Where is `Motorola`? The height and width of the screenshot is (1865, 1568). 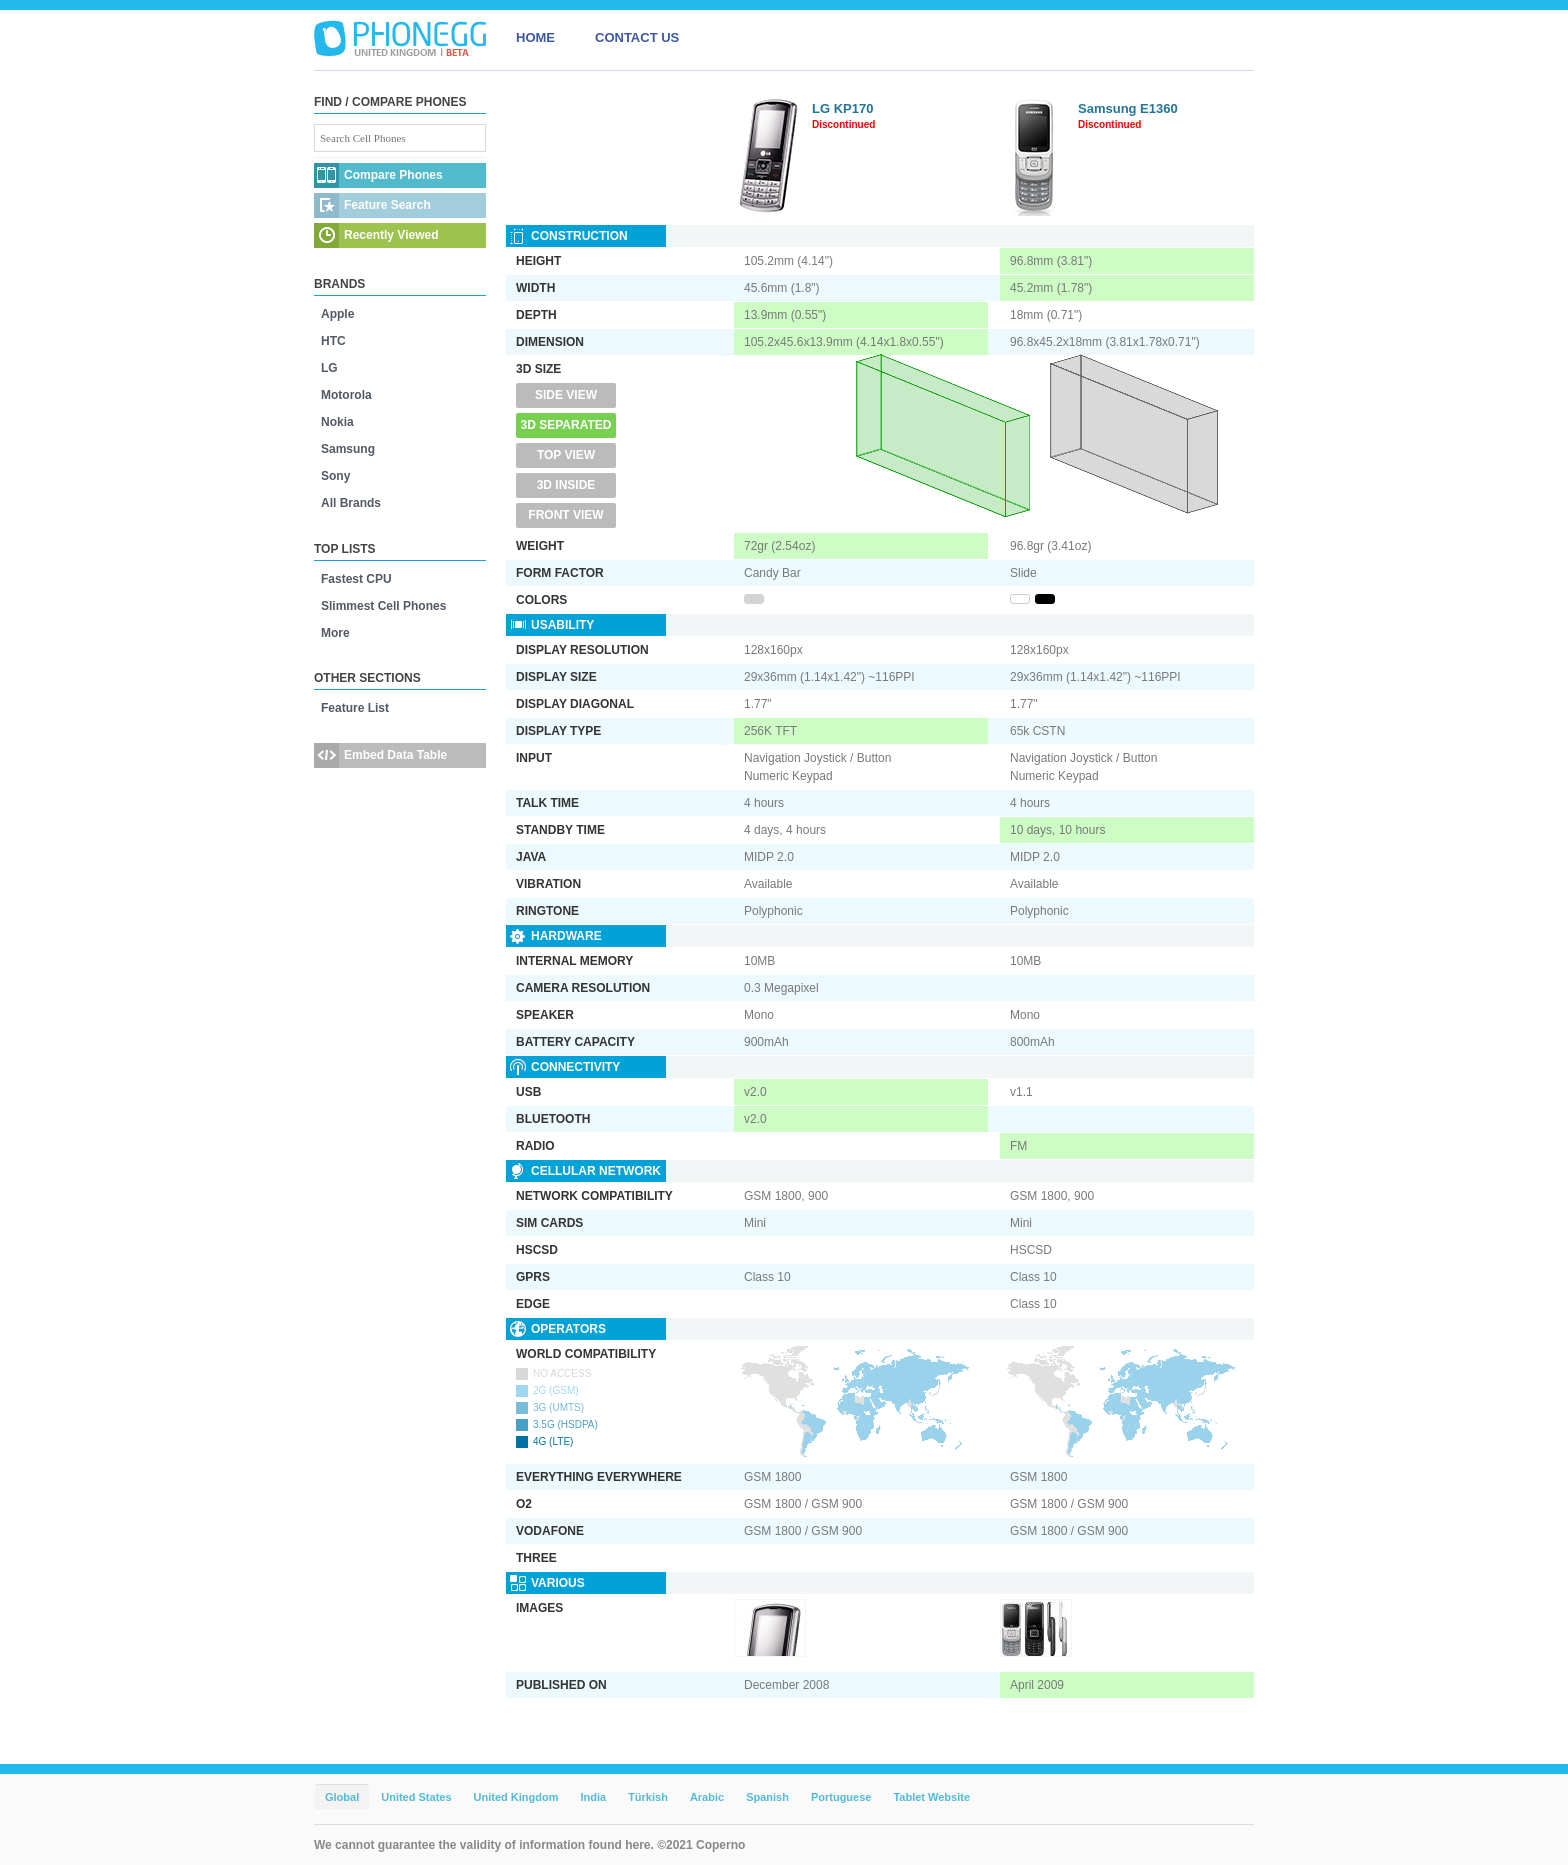
Motorola is located at coordinates (346, 395).